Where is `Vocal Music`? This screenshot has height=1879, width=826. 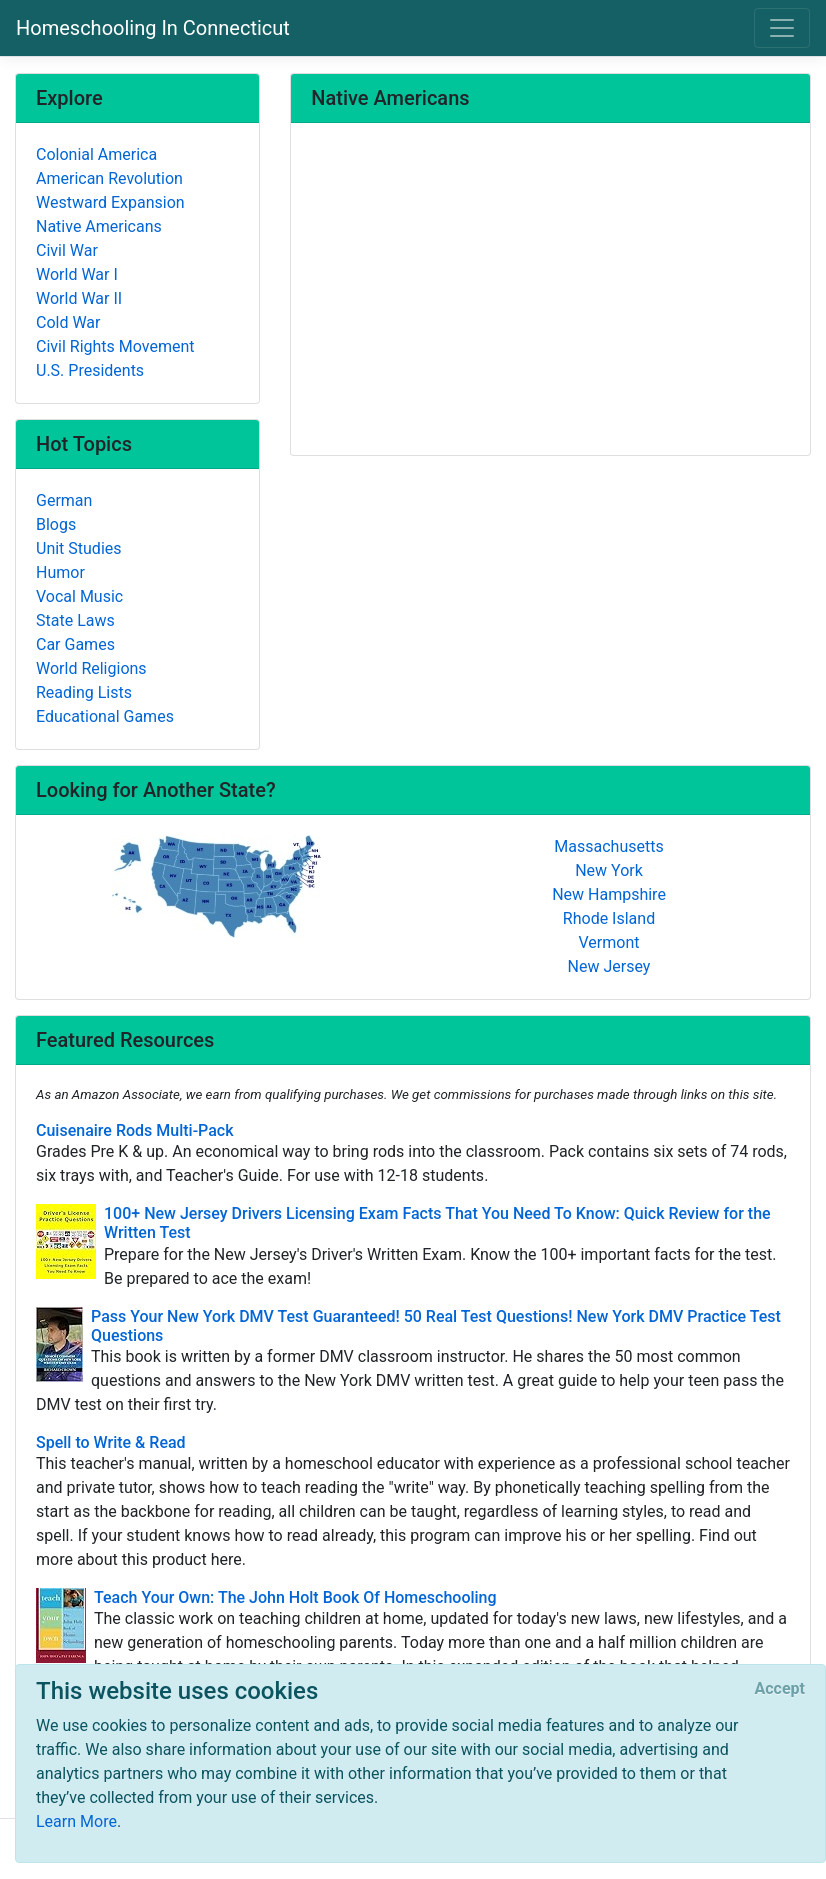
Vocal Music is located at coordinates (79, 596).